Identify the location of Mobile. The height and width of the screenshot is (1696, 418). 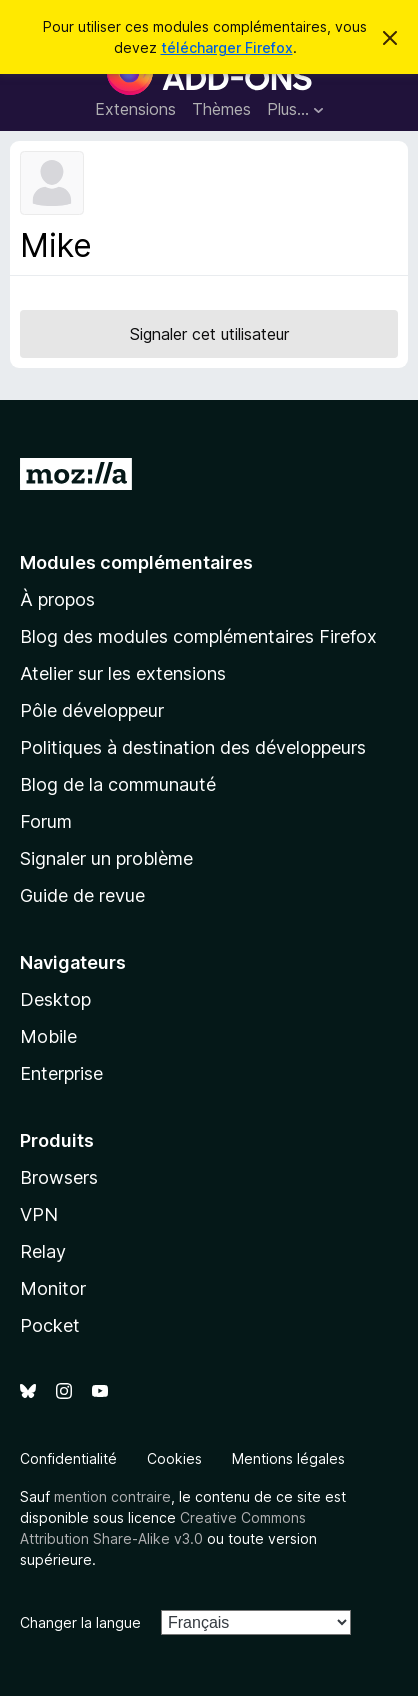
(48, 1036).